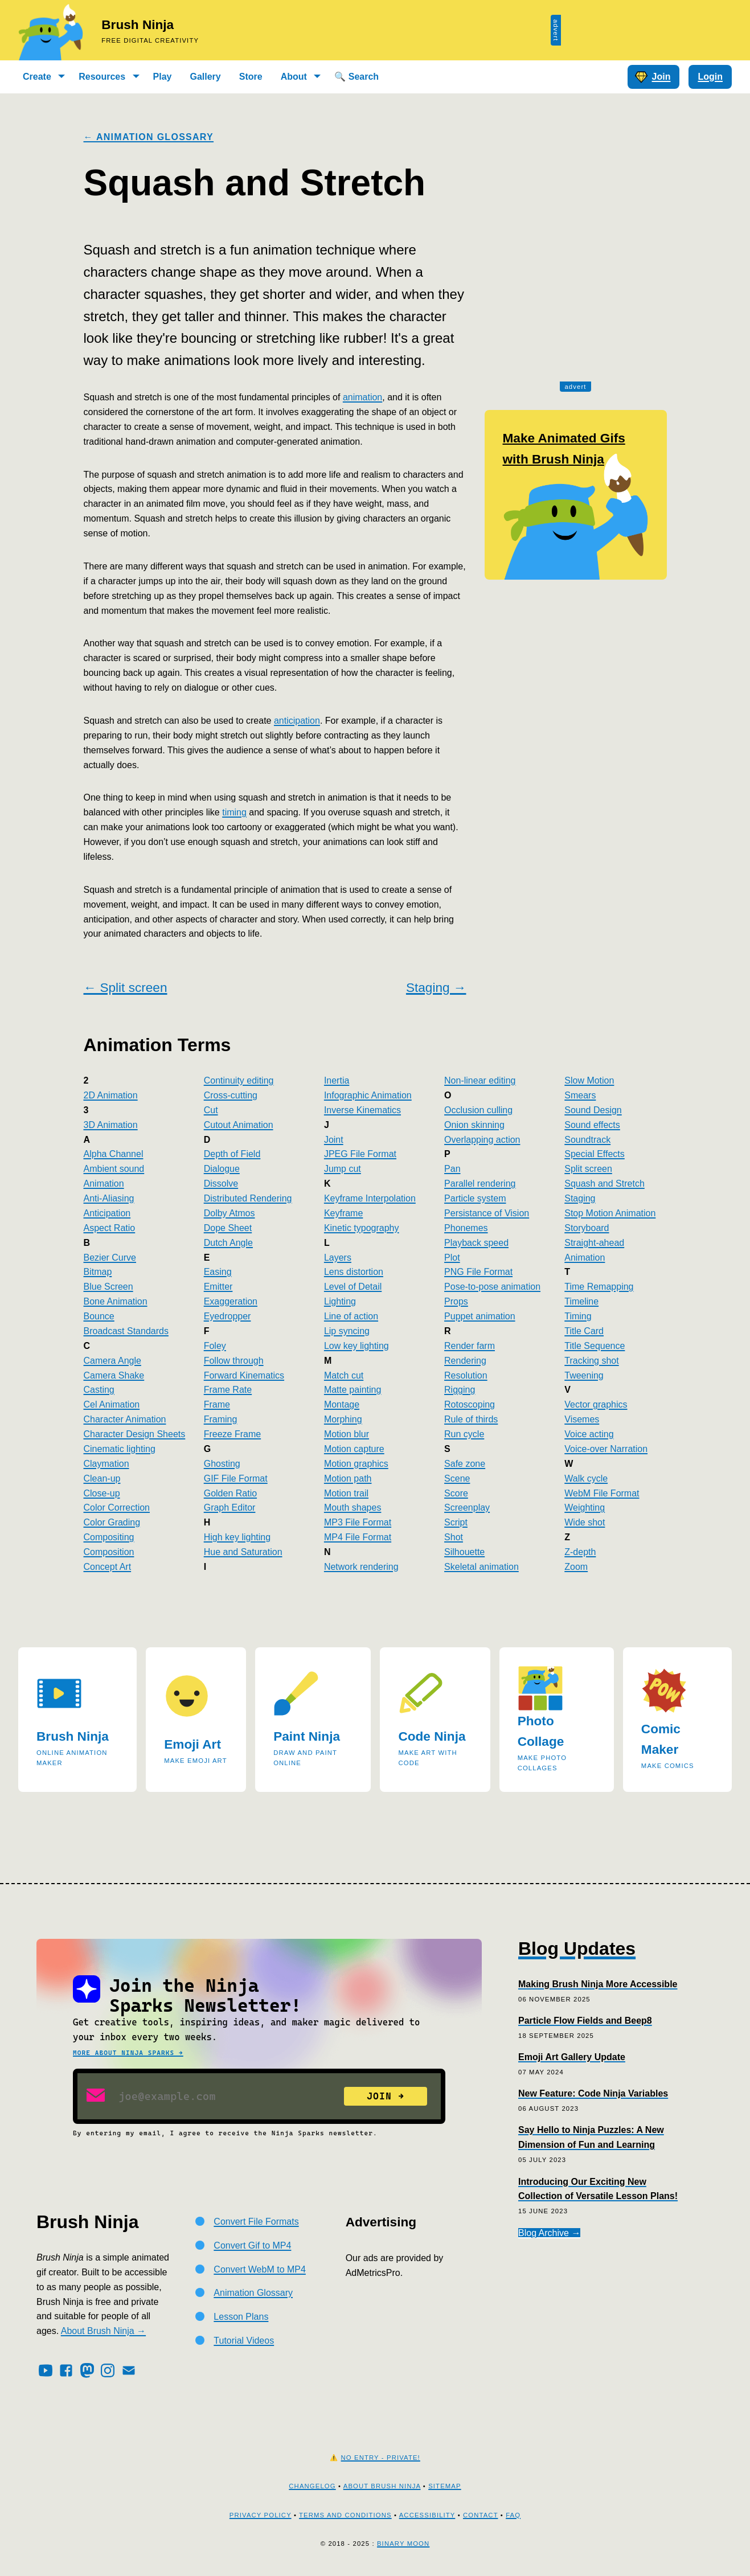  Describe the element at coordinates (353, 1389) in the screenshot. I see `Matte painting` at that location.